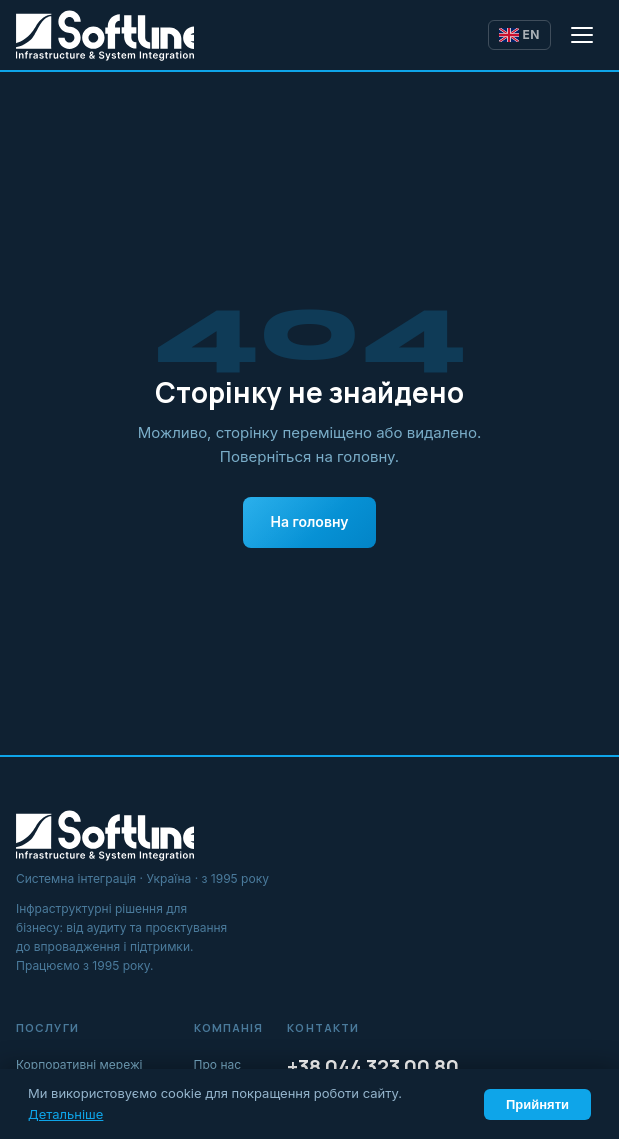 The image size is (619, 1139). Describe the element at coordinates (218, 1064) in the screenshot. I see `Про нас` at that location.